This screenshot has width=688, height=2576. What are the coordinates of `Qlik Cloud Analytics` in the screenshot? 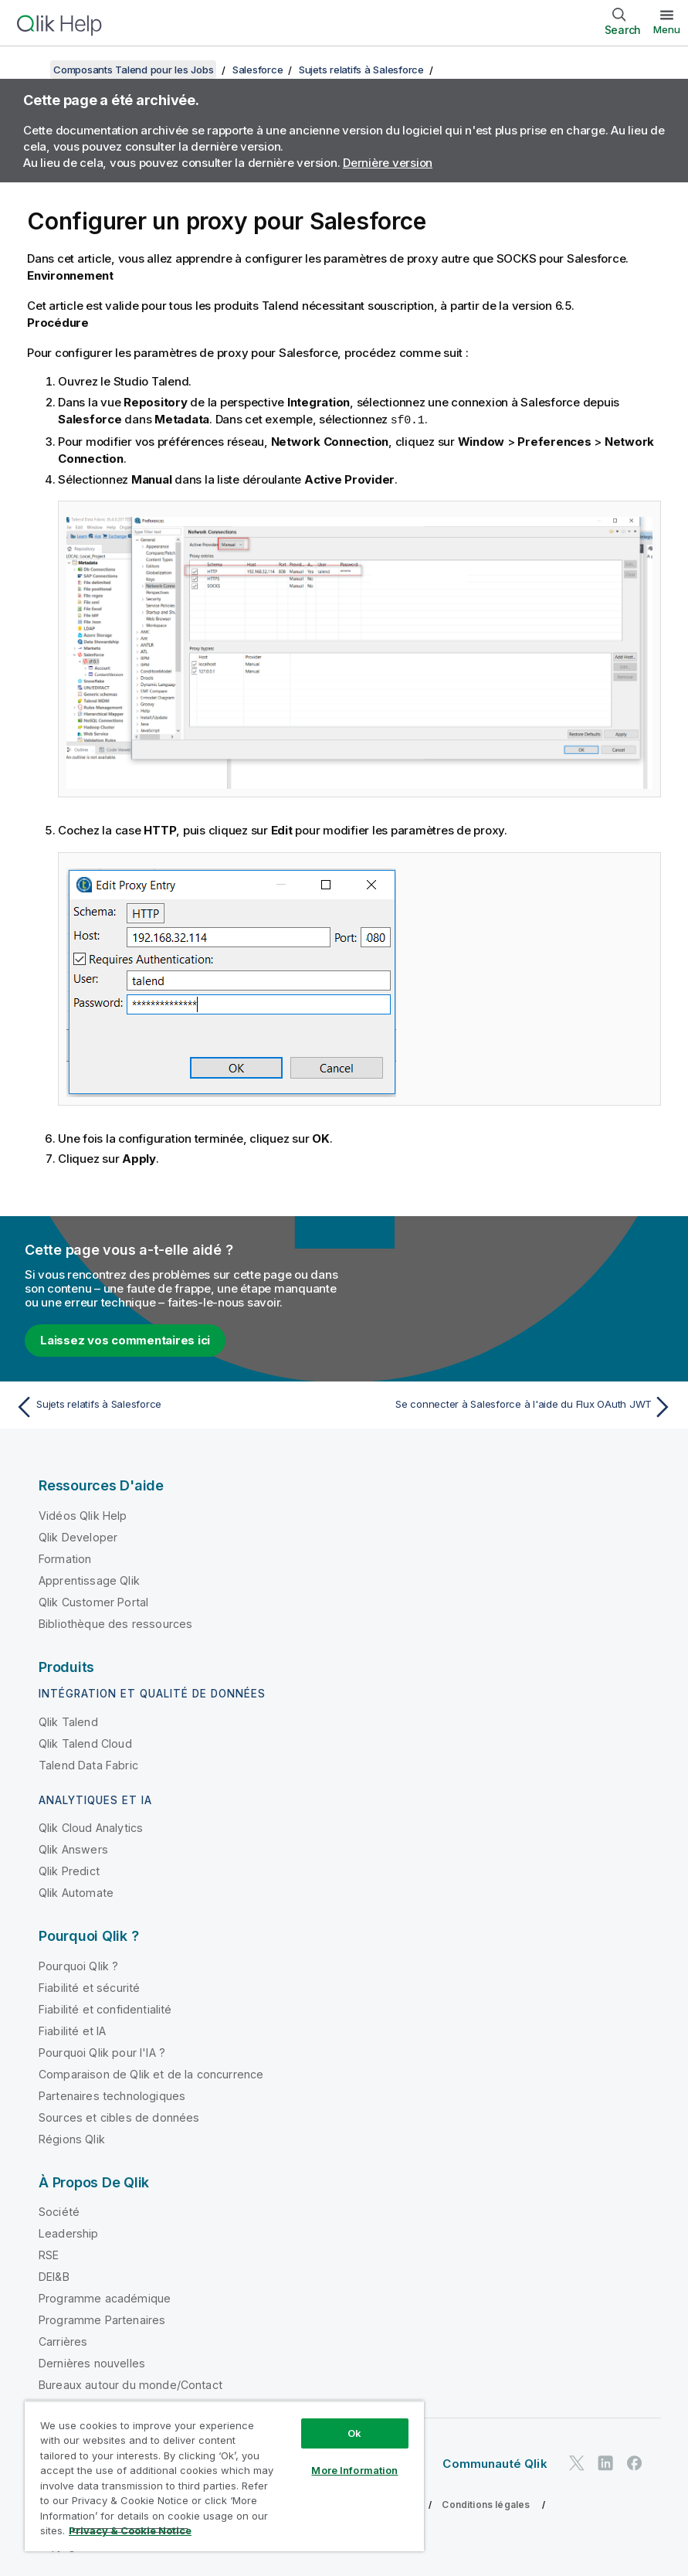 It's located at (91, 1826).